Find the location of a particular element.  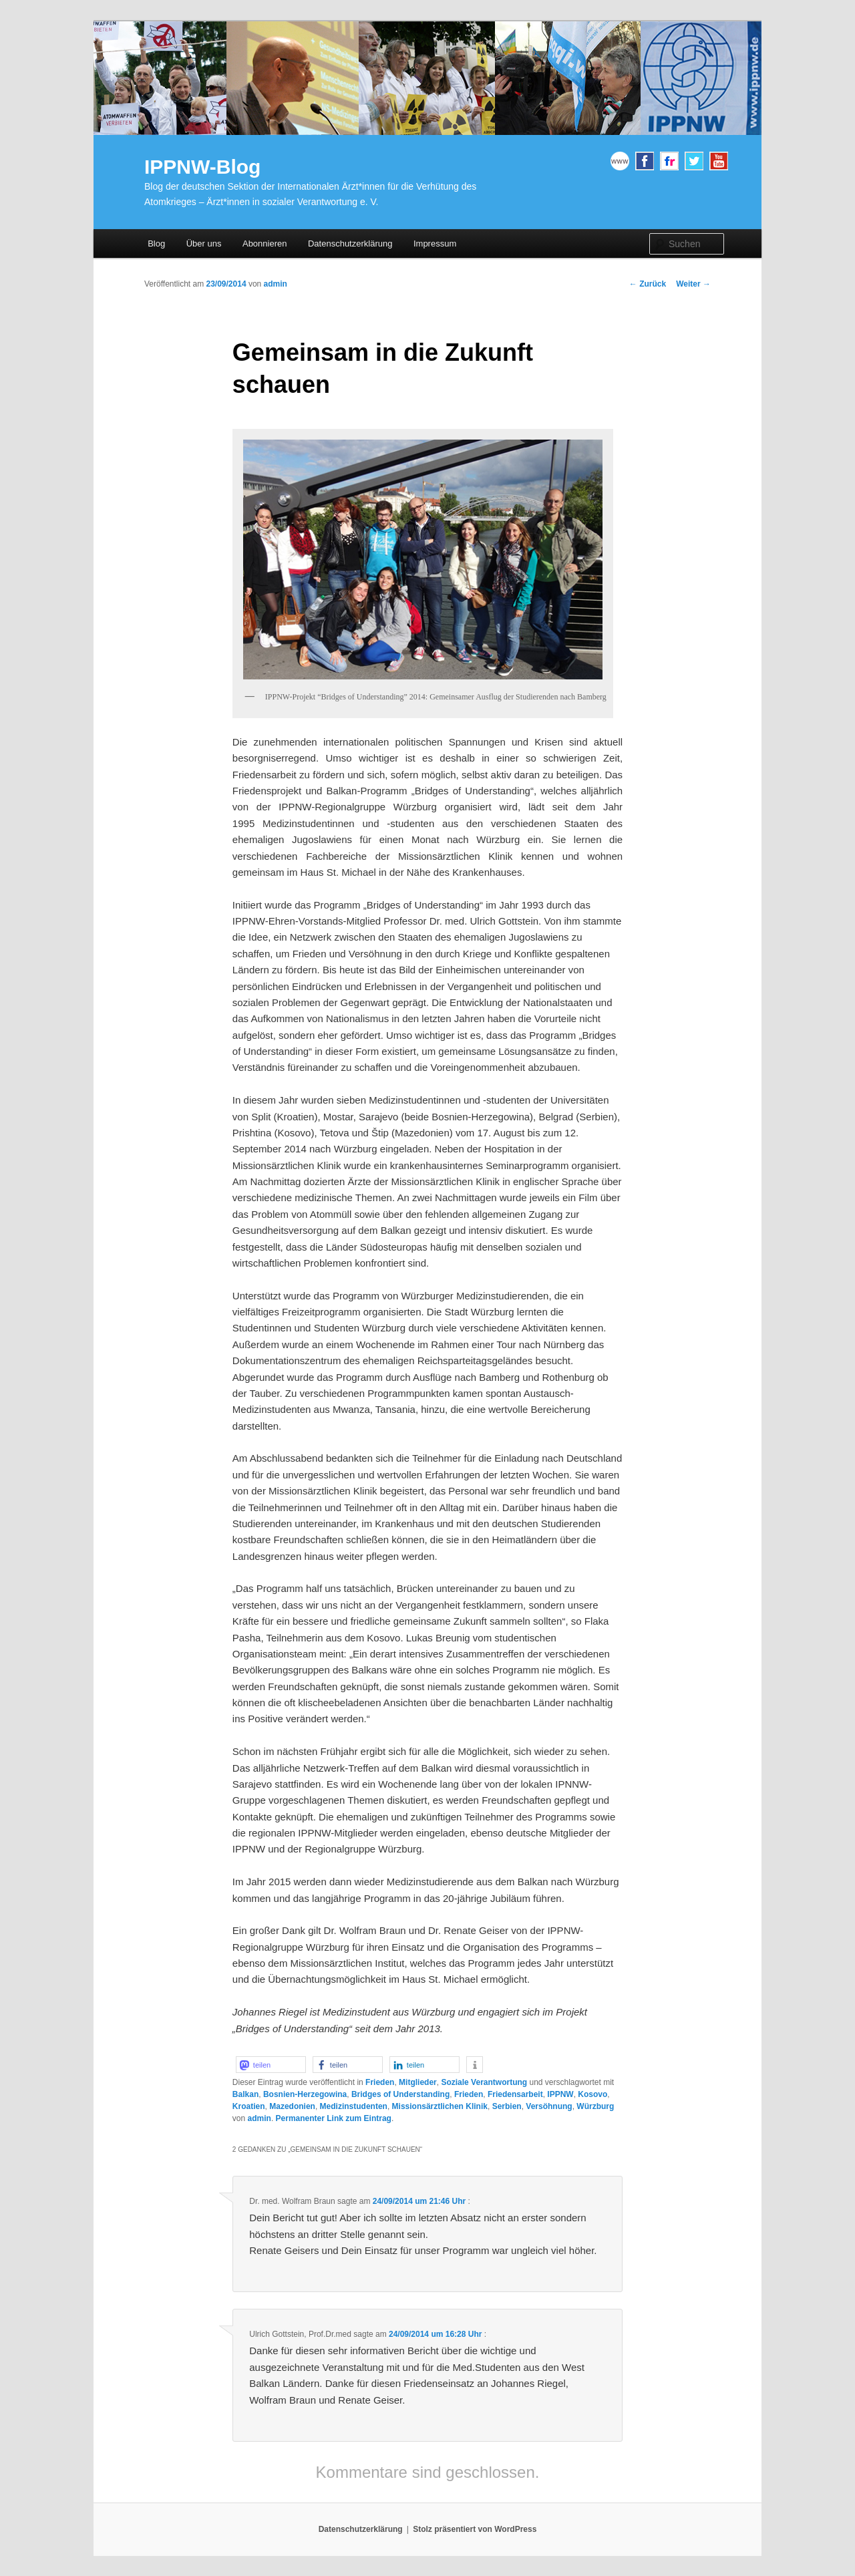

Stolz präsentiert von WordPress is located at coordinates (474, 2529).